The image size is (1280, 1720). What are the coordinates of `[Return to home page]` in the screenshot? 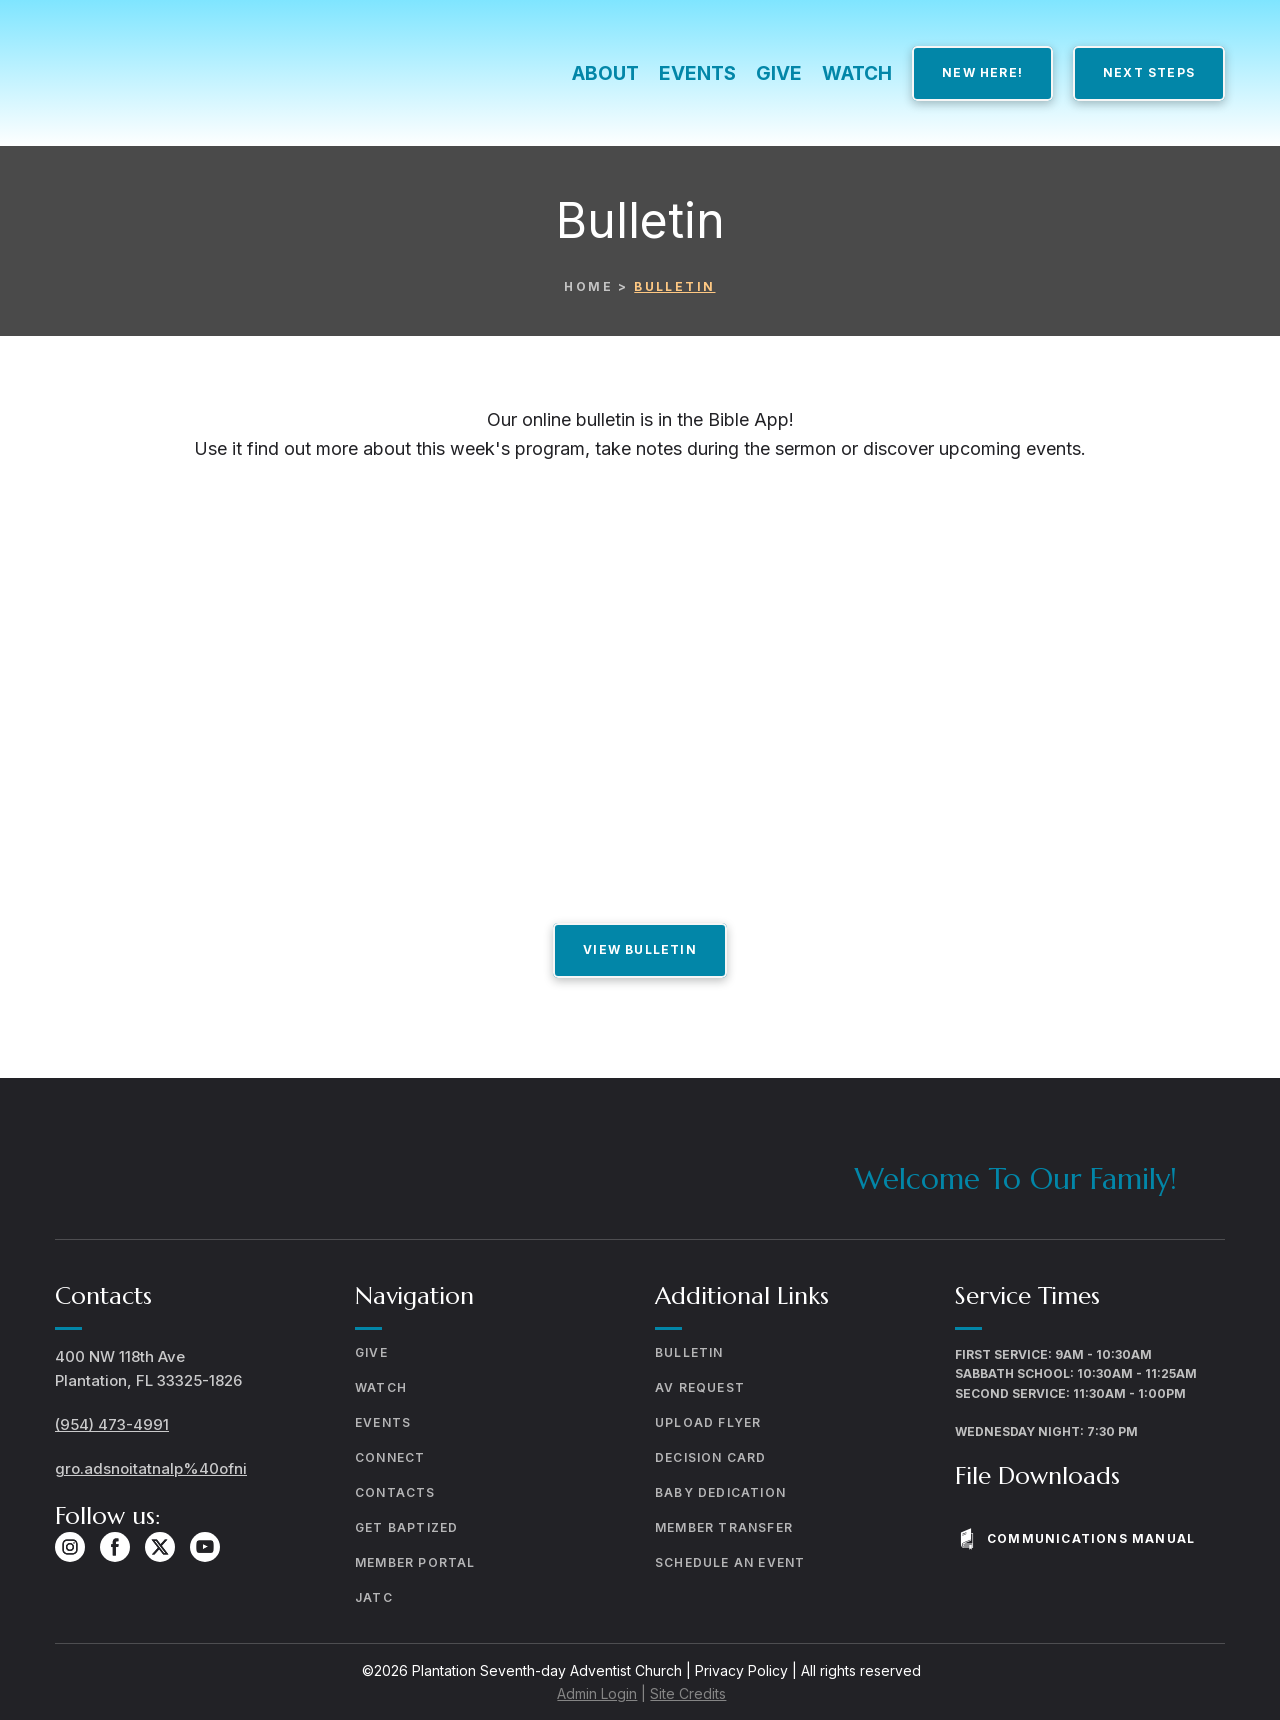 It's located at (228, 73).